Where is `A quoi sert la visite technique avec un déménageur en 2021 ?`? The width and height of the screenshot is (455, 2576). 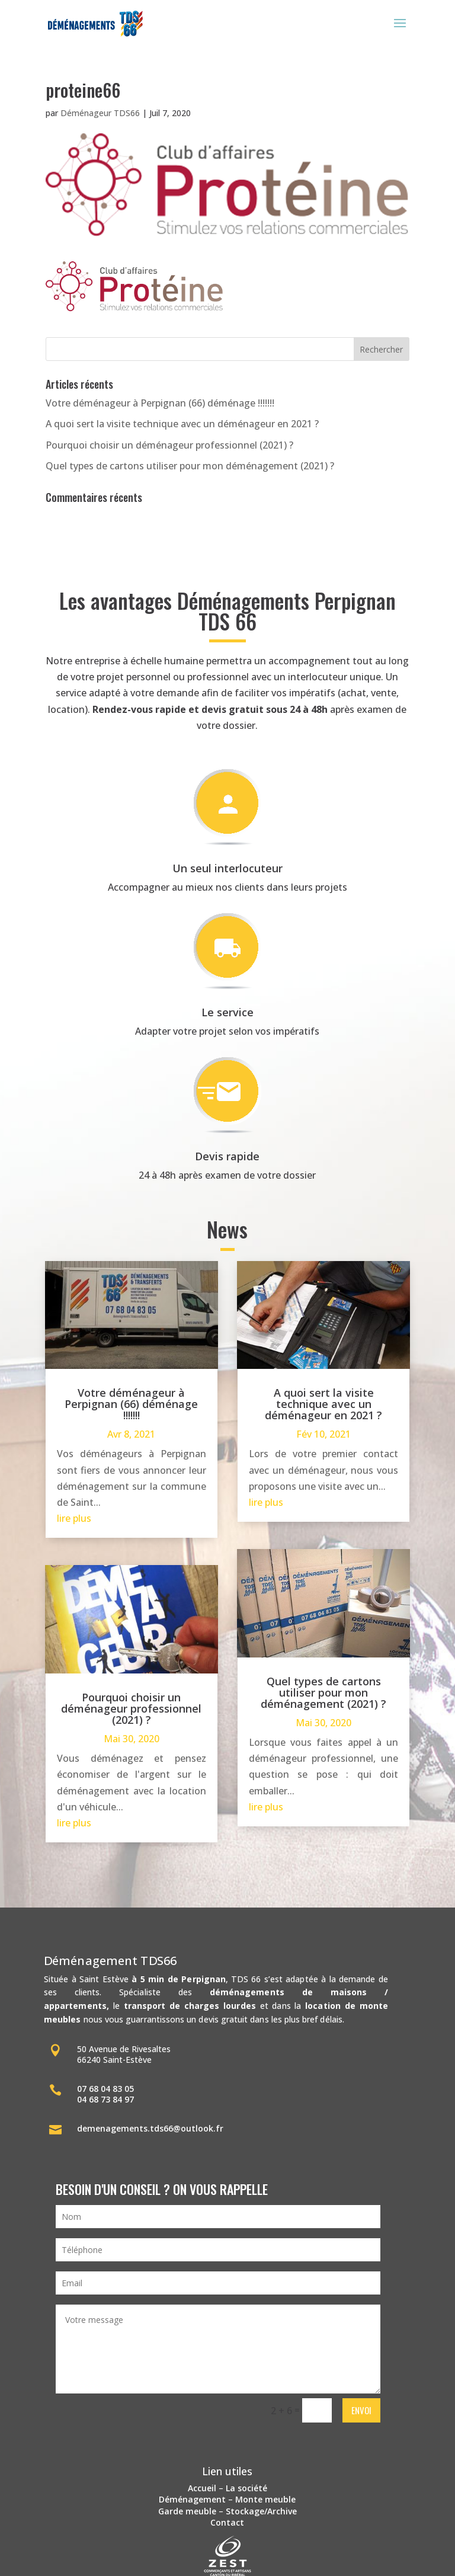
A quoi sert la visite technique avec un déménageur en 2021 ? is located at coordinates (182, 423).